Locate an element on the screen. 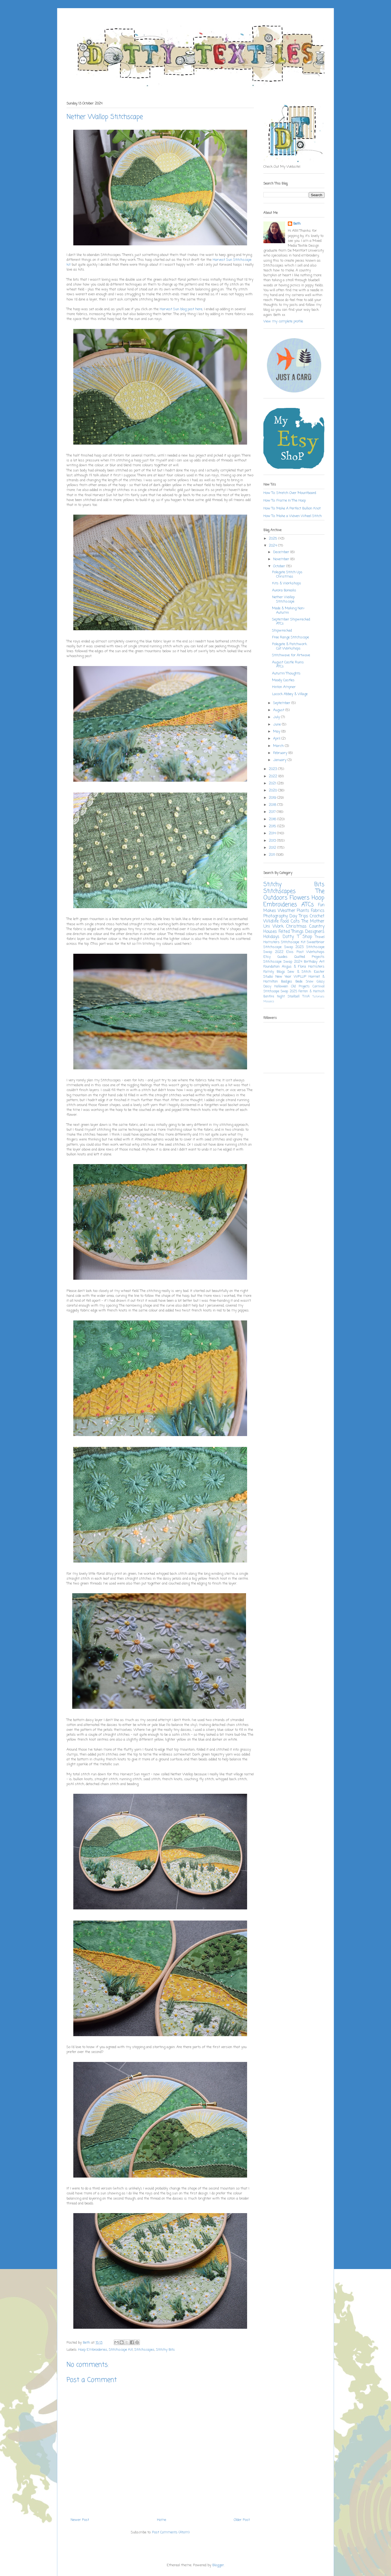  Beth is located at coordinates (297, 223).